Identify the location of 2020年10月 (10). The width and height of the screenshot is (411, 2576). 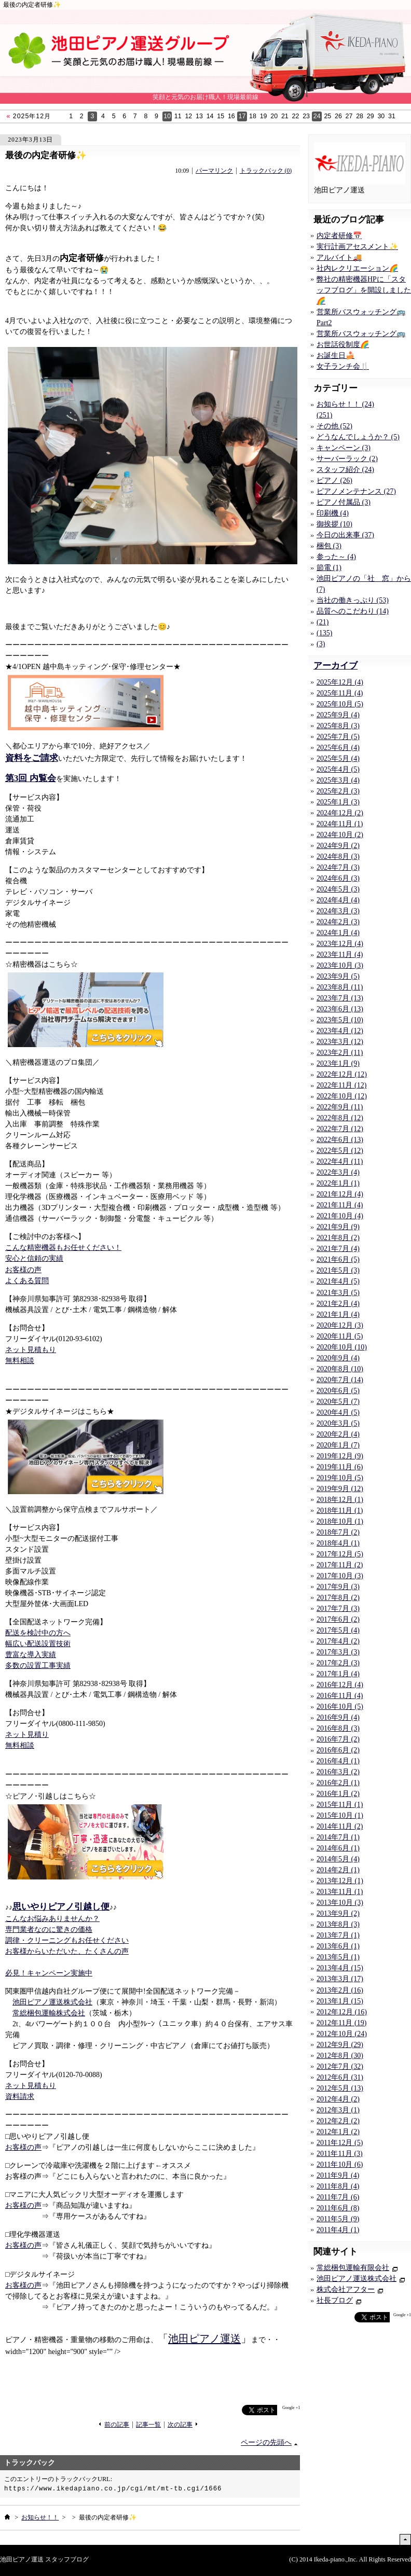
(342, 1347).